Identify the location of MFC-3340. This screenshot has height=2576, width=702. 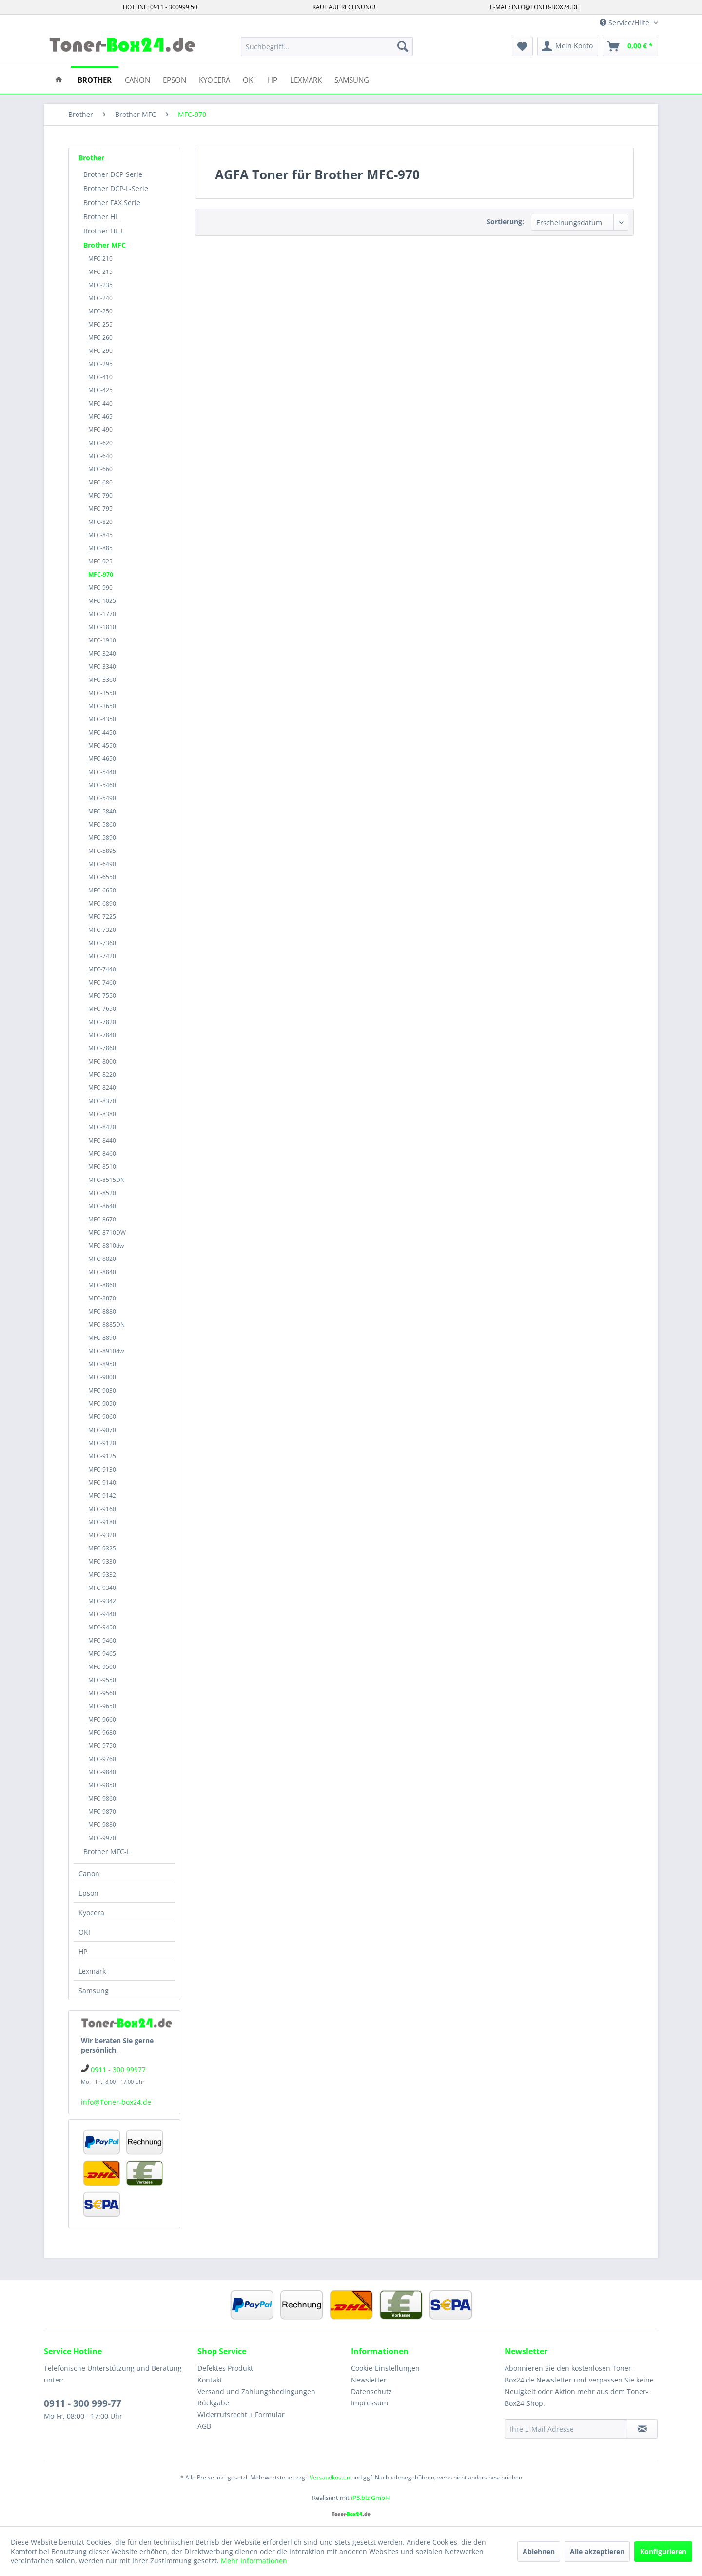
(102, 666).